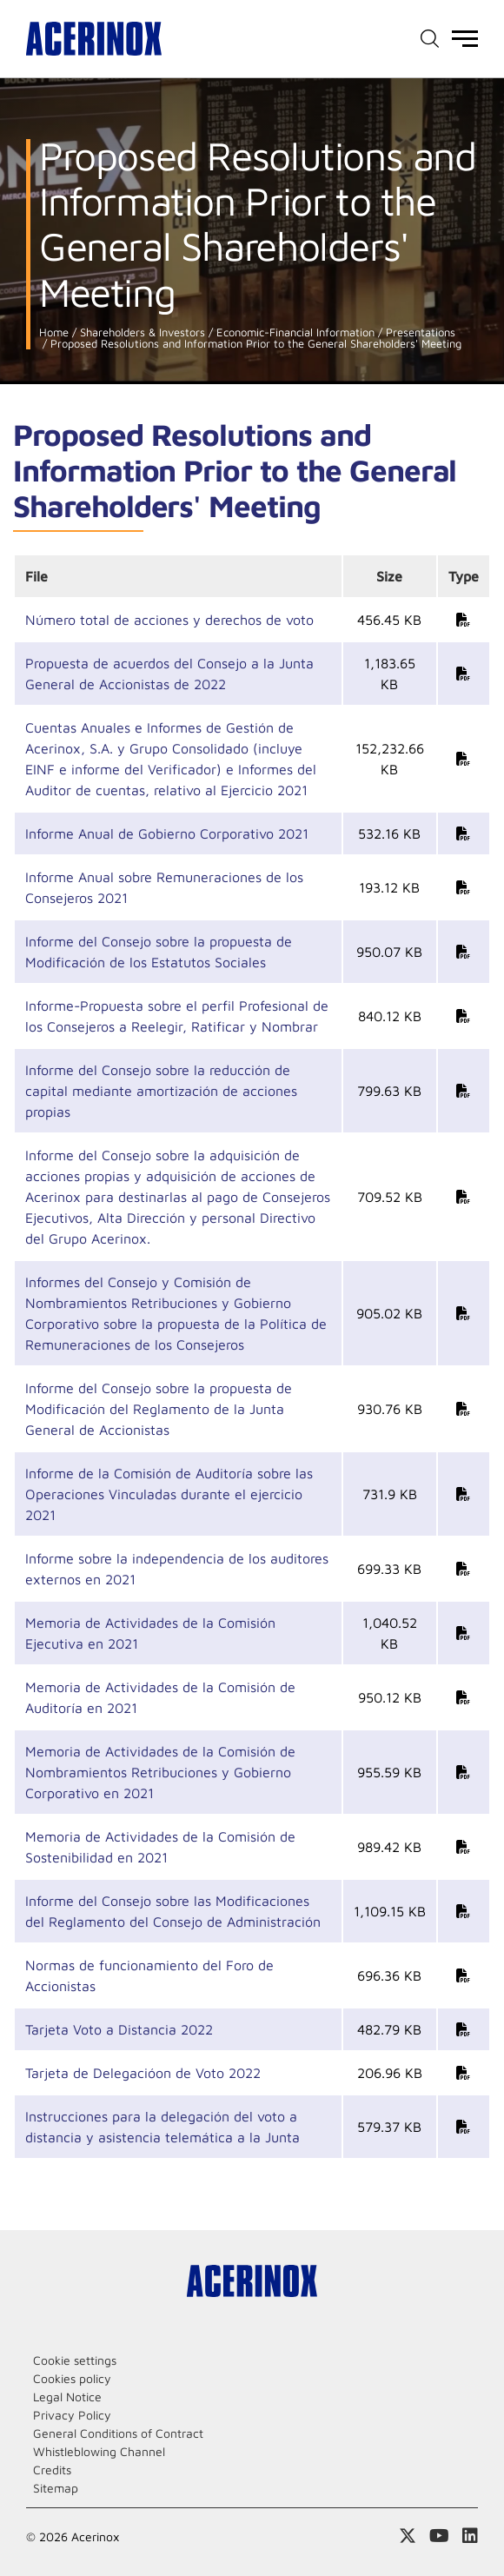 This screenshot has width=504, height=2576. I want to click on Credits, so click(52, 2469).